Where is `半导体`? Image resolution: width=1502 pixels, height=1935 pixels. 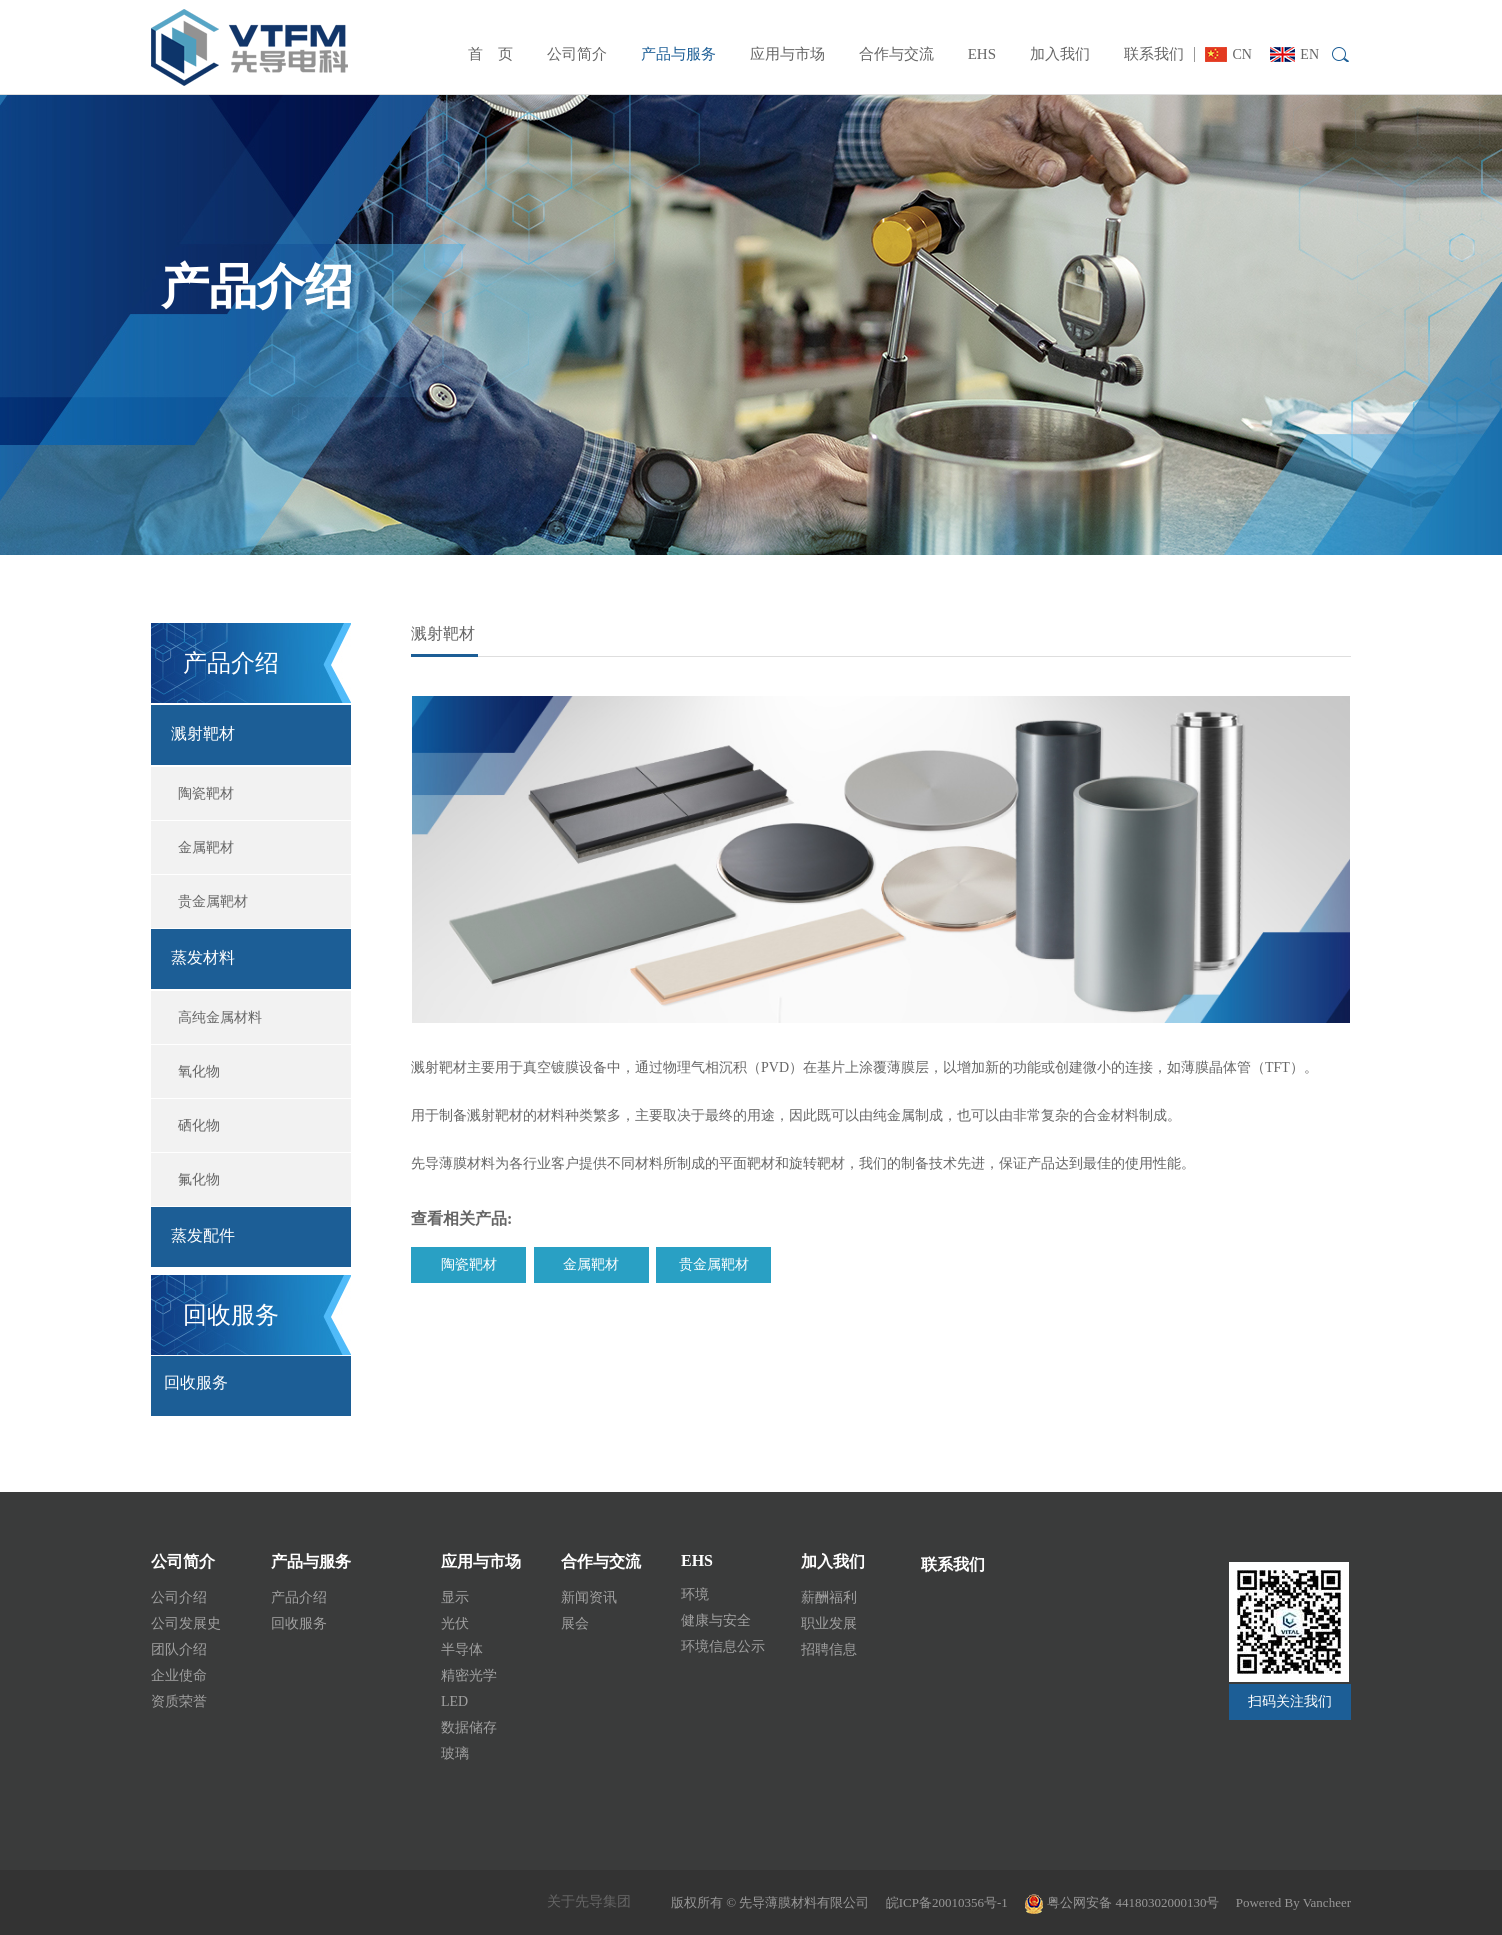 半导体 is located at coordinates (462, 1649).